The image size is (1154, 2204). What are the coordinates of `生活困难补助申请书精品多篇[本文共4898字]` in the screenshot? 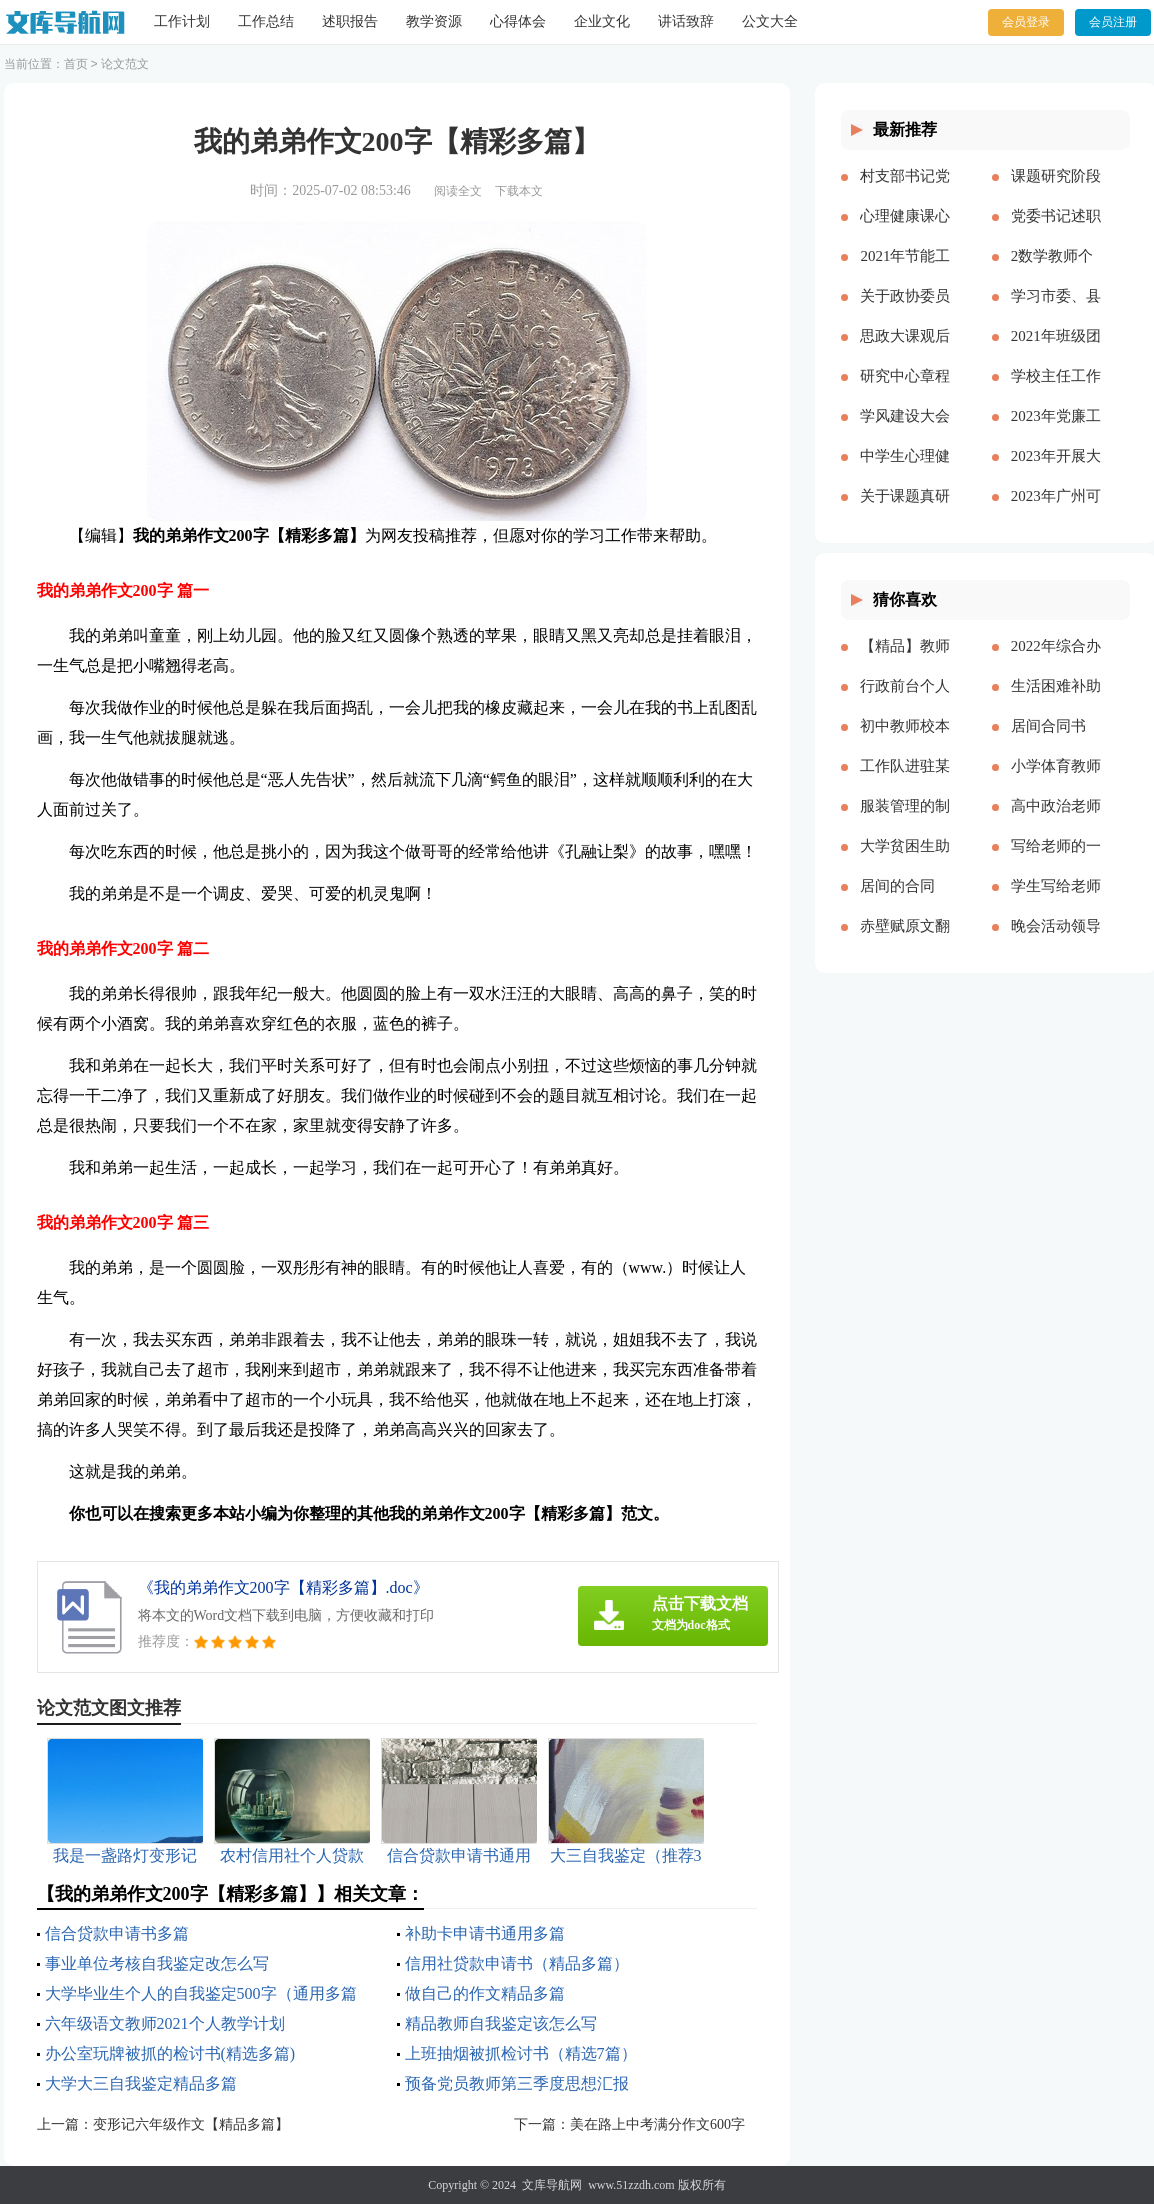 It's located at (1056, 702).